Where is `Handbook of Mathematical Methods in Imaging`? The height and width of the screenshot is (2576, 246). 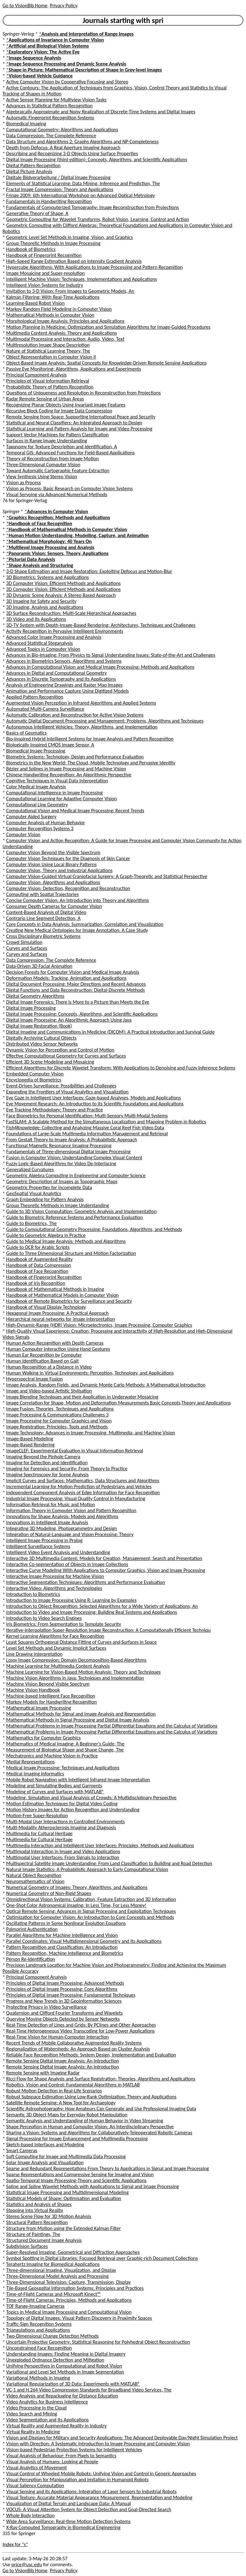
Handbook of Mathematical Methods in Imaging is located at coordinates (55, 1289).